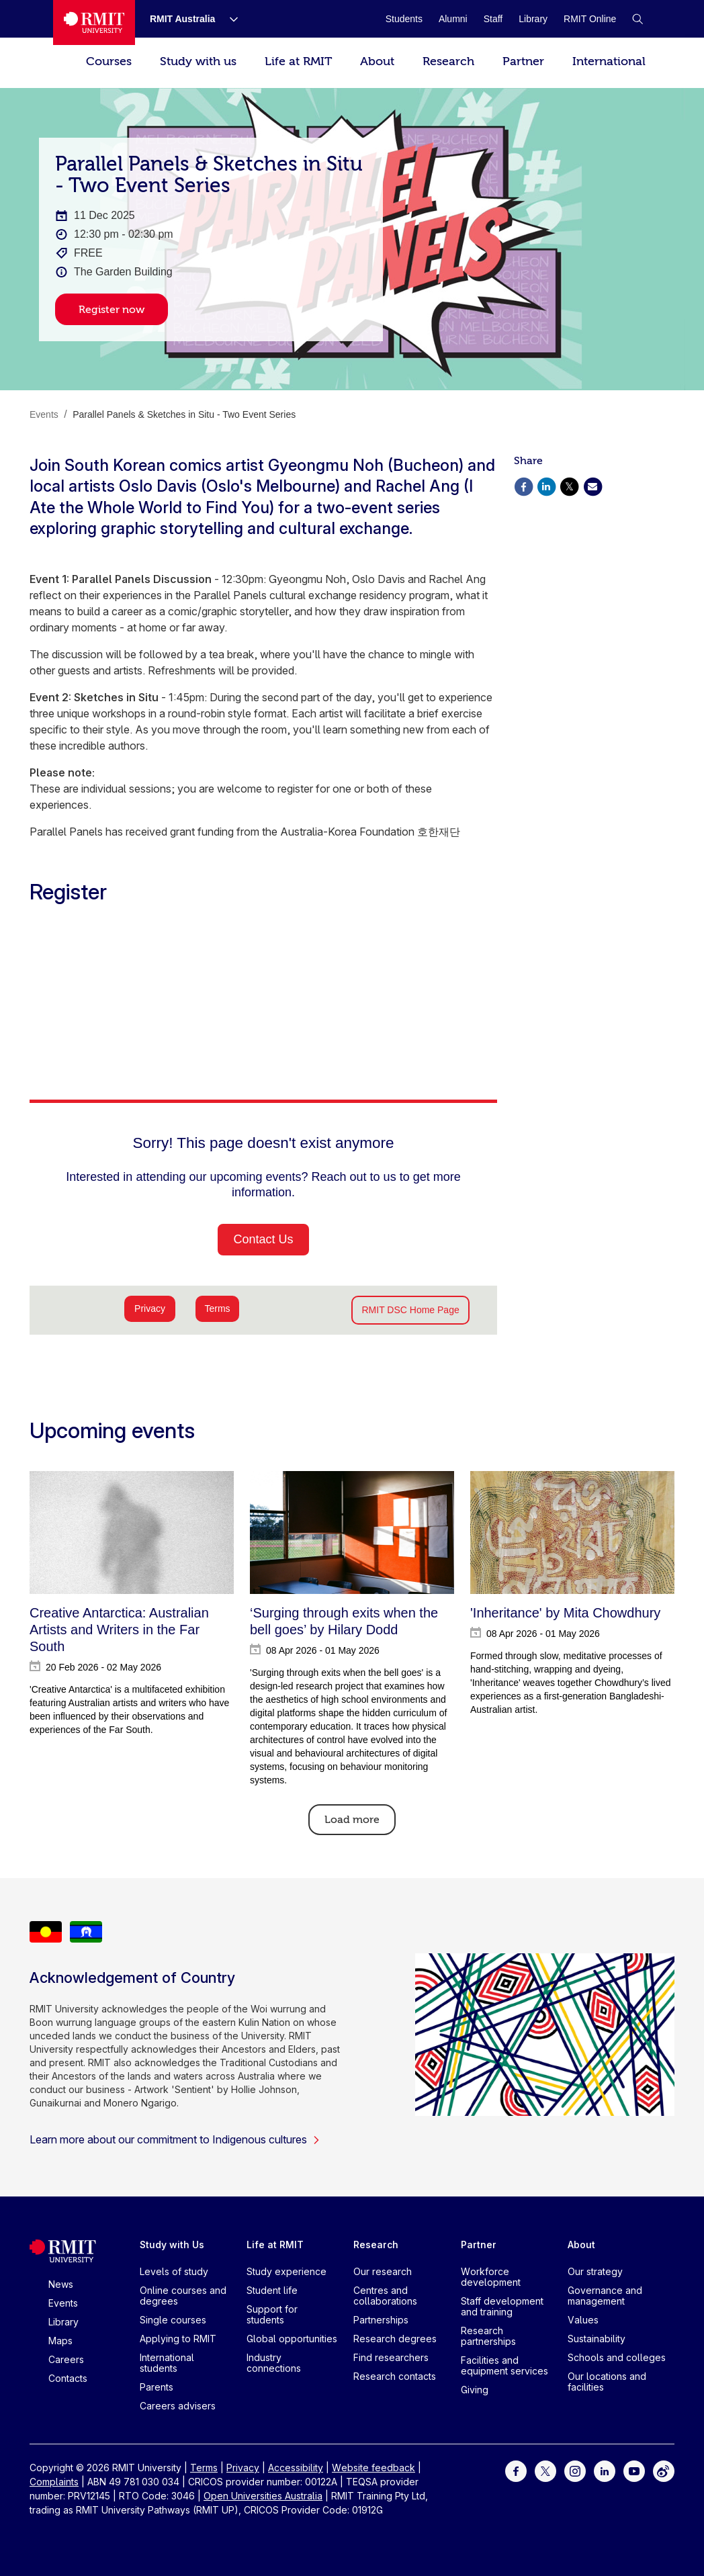 Image resolution: width=704 pixels, height=2576 pixels. I want to click on Research partnerships, so click(488, 2336).